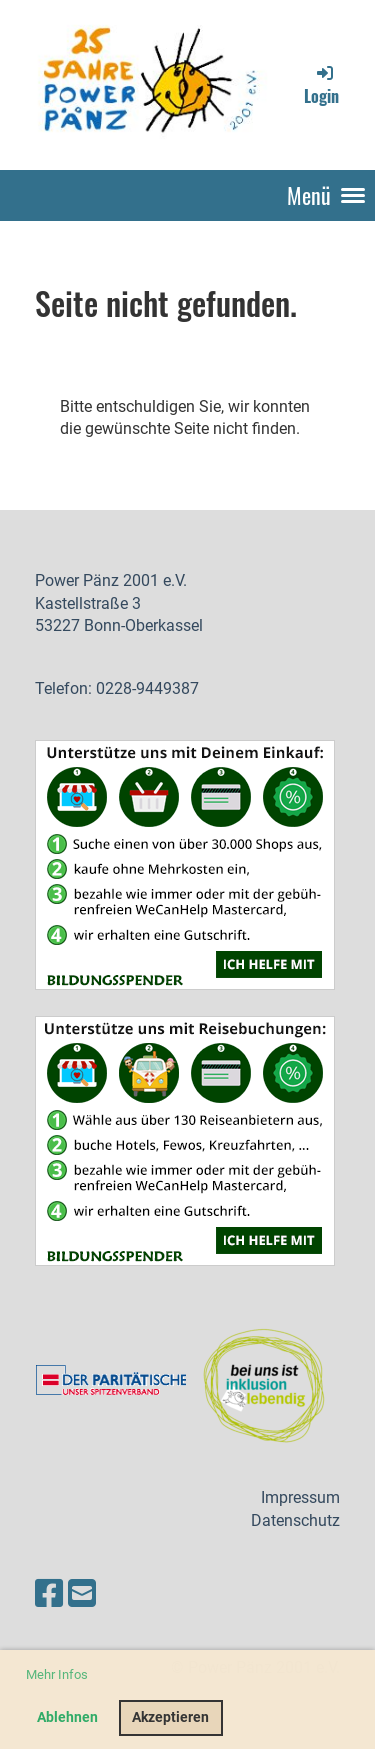  I want to click on [Besuche uns auf Facebook], so click(49, 1594).